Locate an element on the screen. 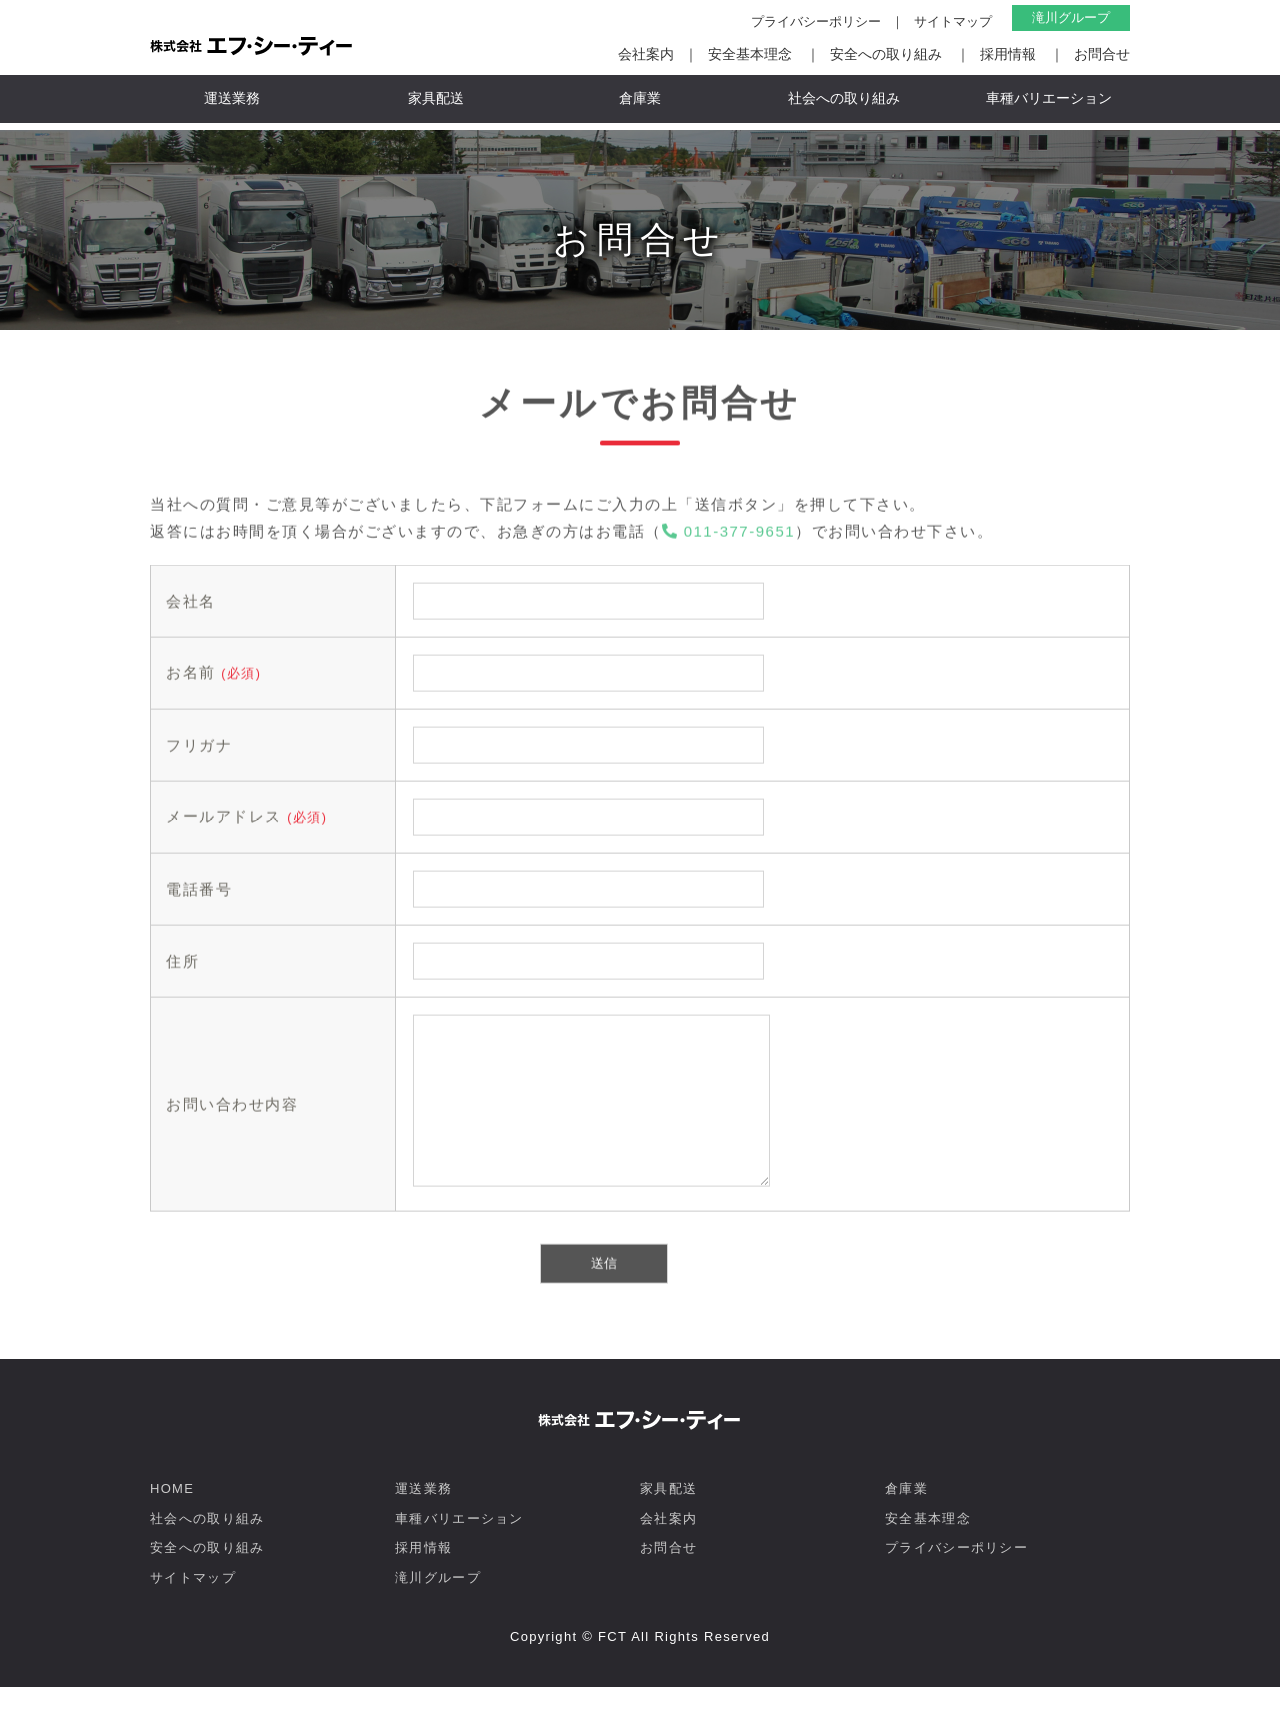  HOME is located at coordinates (172, 1518).